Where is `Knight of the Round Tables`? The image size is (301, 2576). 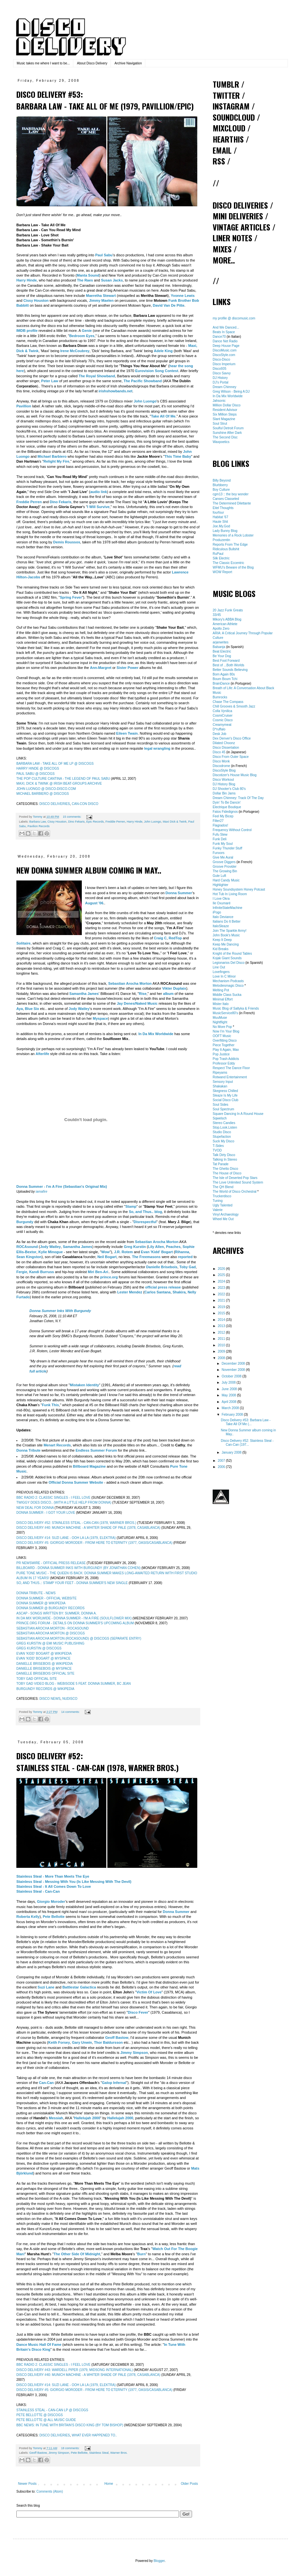
Knight of the Round Tables is located at coordinates (232, 953).